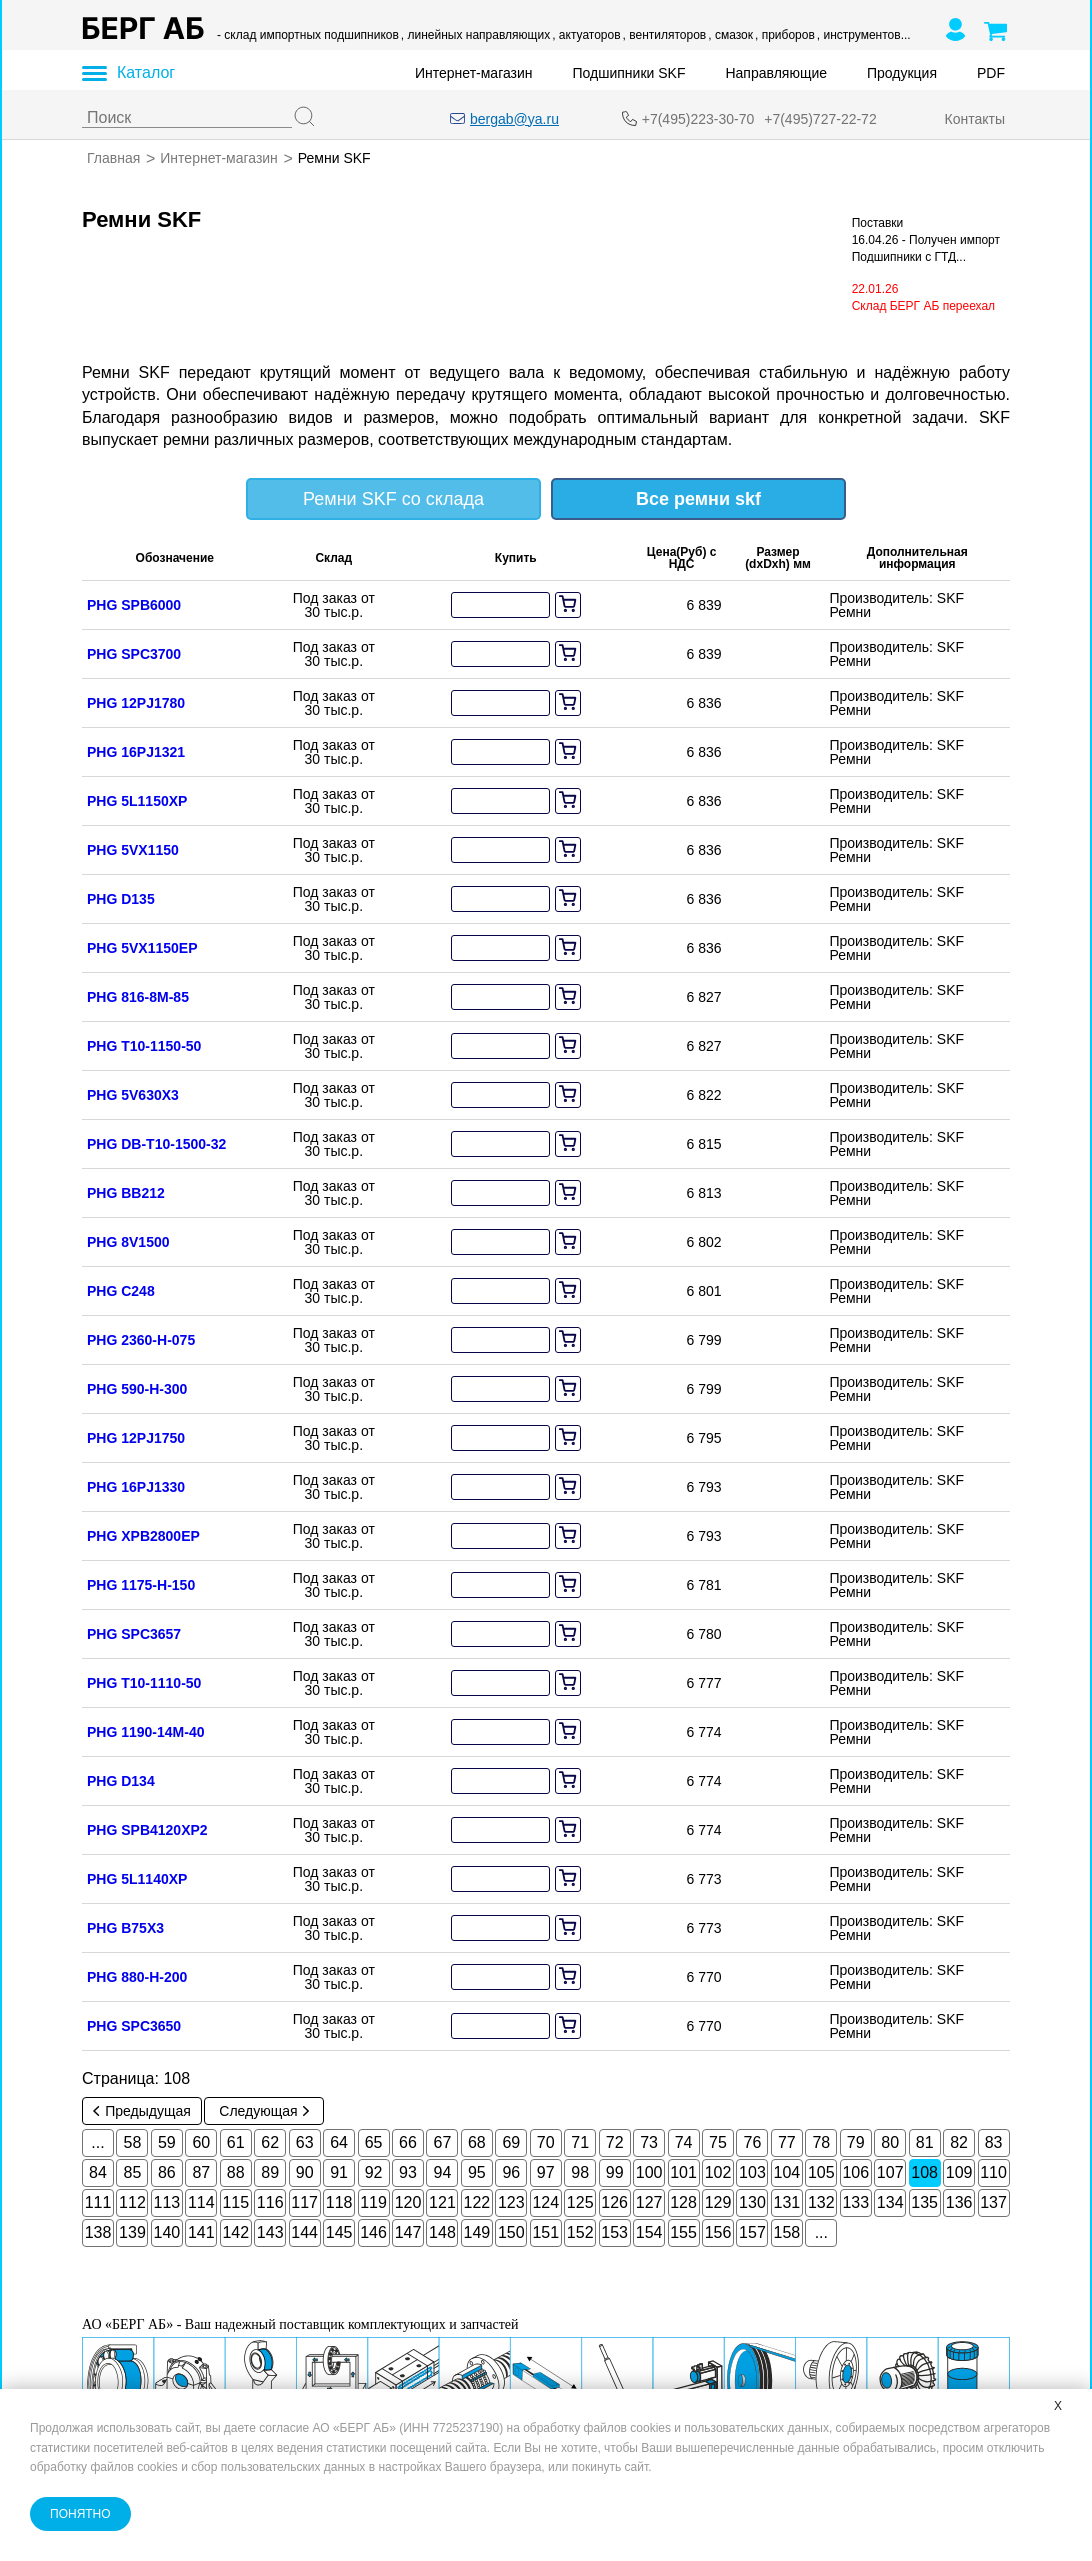 This screenshot has height=2561, width=1092. Describe the element at coordinates (374, 2171) in the screenshot. I see `92` at that location.